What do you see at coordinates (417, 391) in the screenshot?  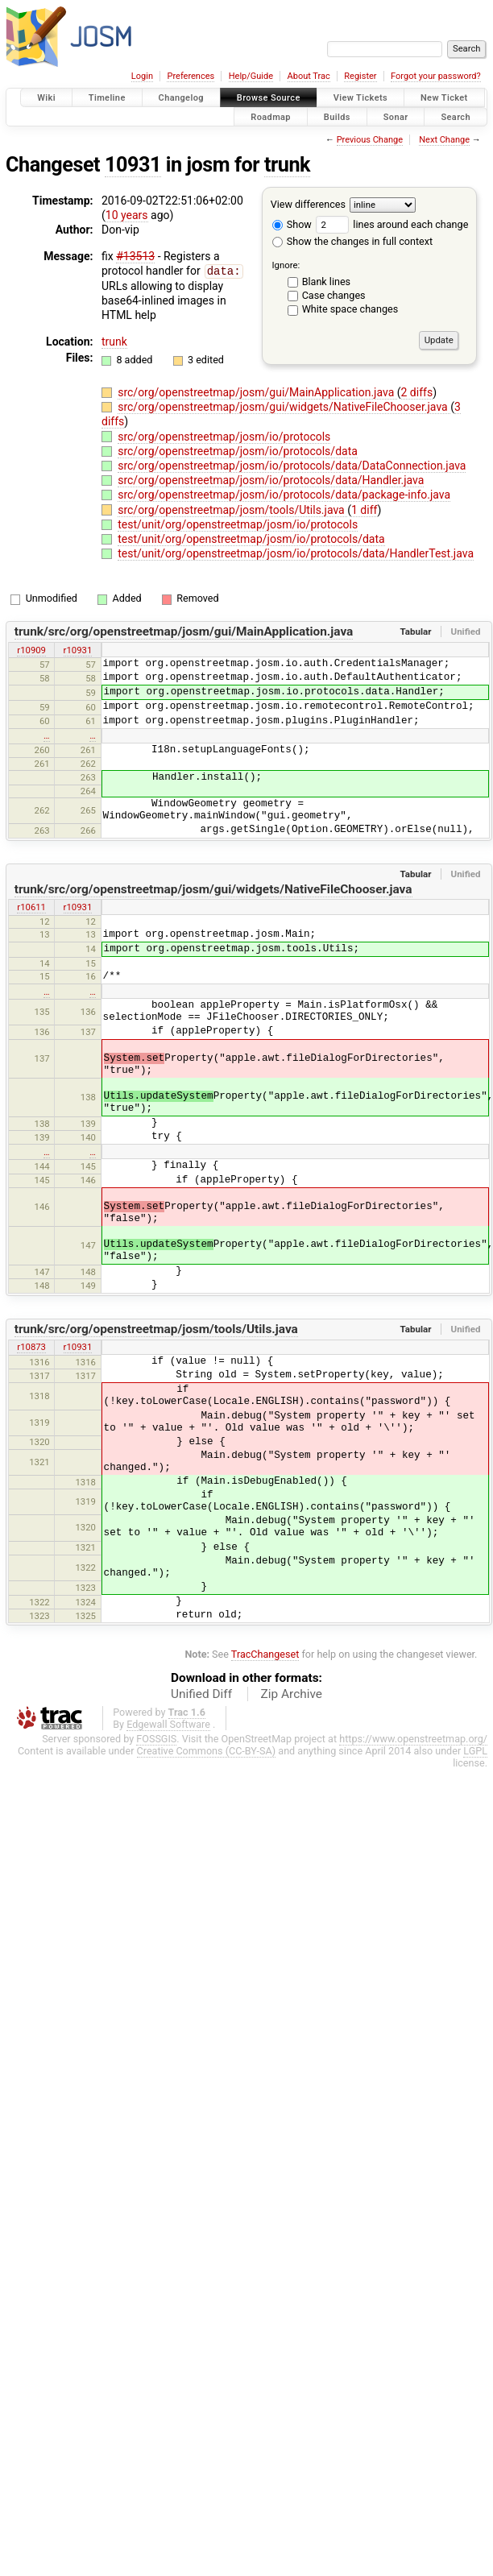 I see `2 diffs` at bounding box center [417, 391].